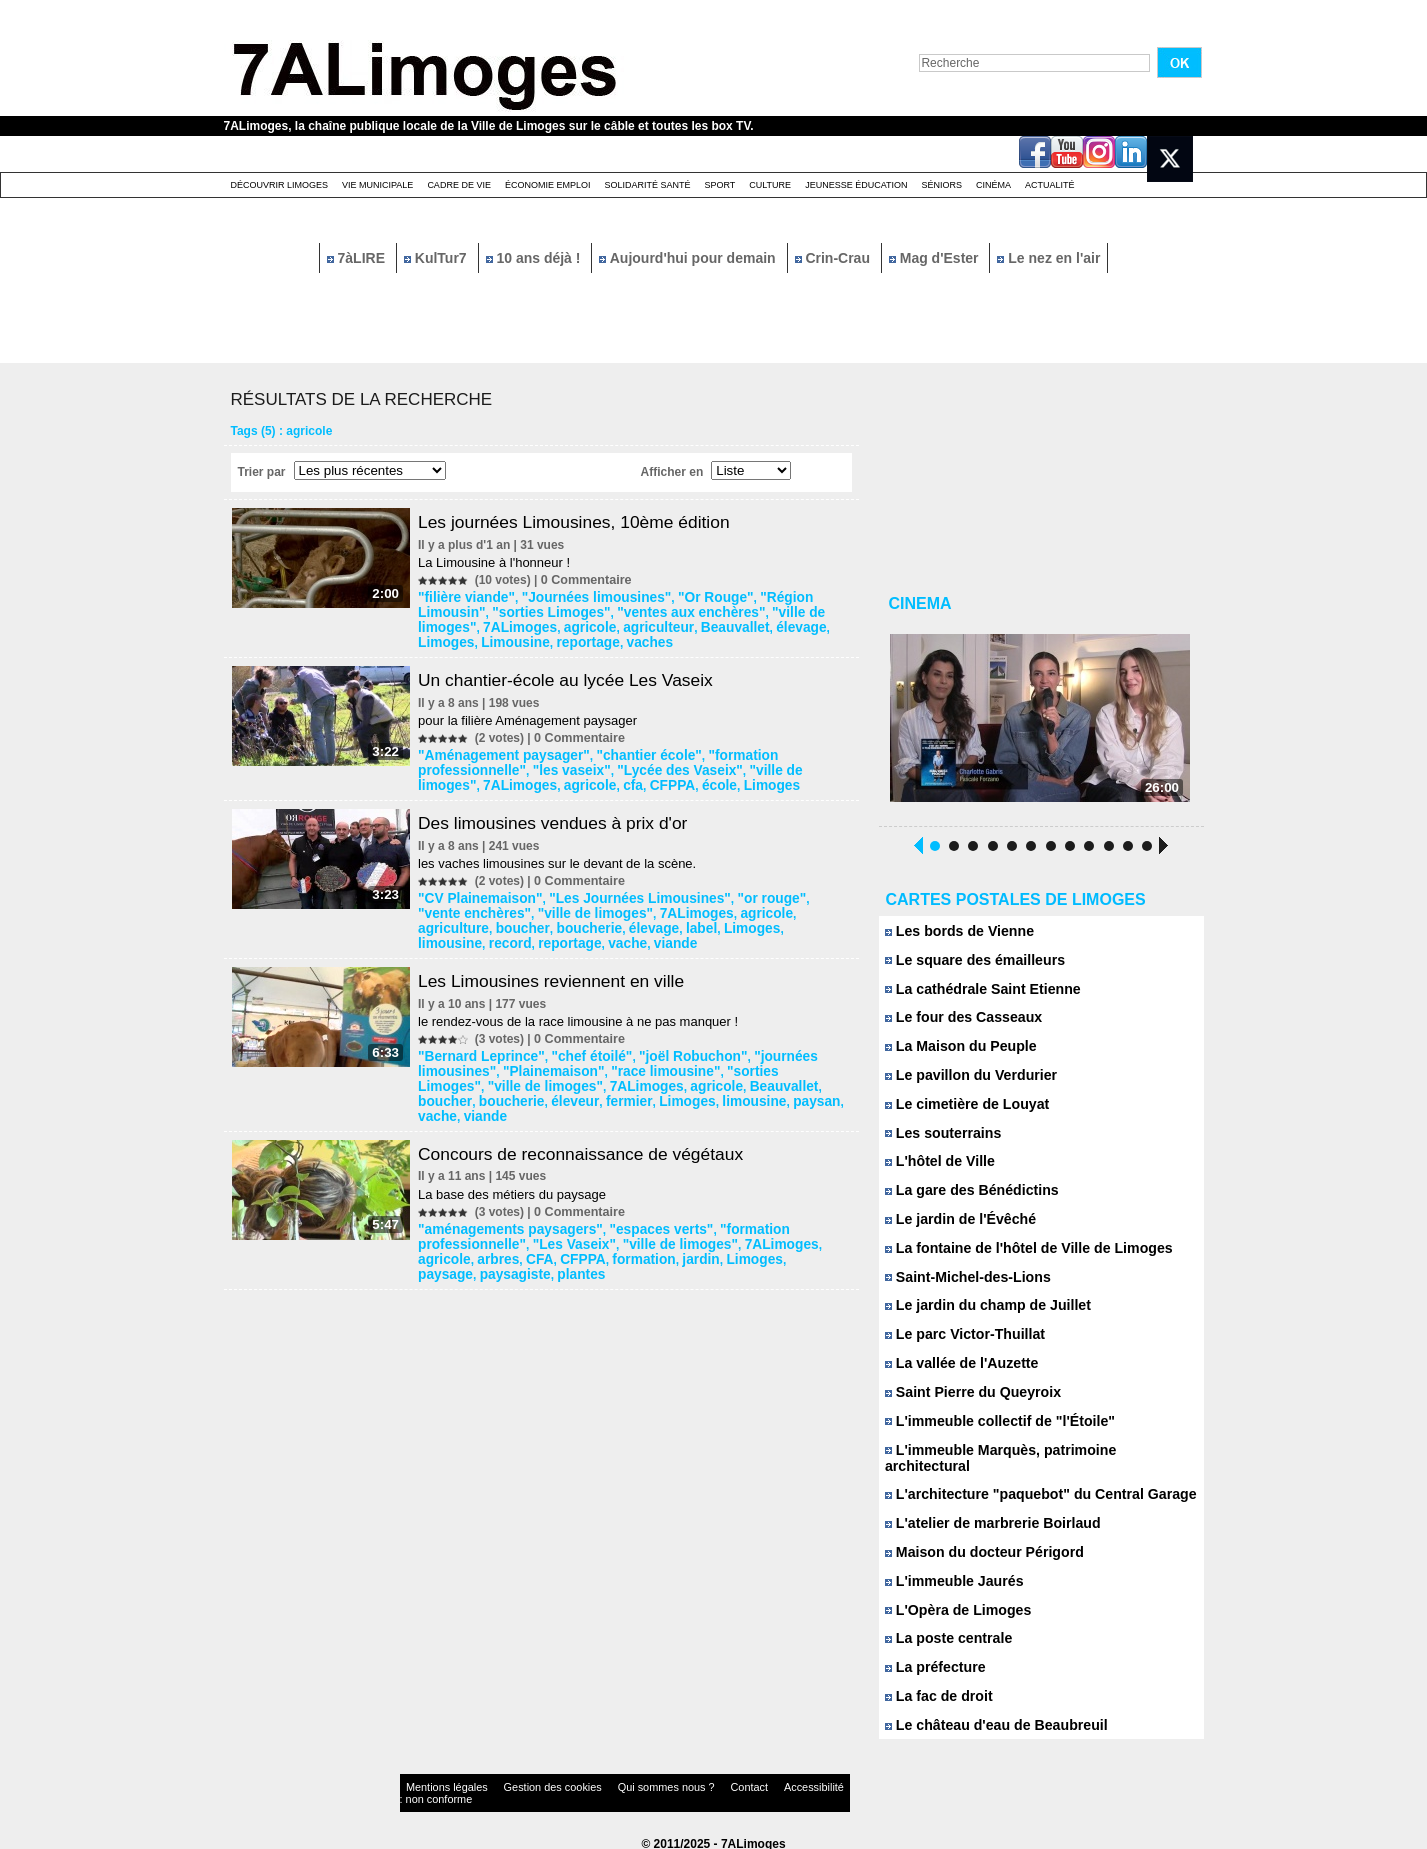  What do you see at coordinates (571, 1227) in the screenshot?
I see `formation` at bounding box center [571, 1227].